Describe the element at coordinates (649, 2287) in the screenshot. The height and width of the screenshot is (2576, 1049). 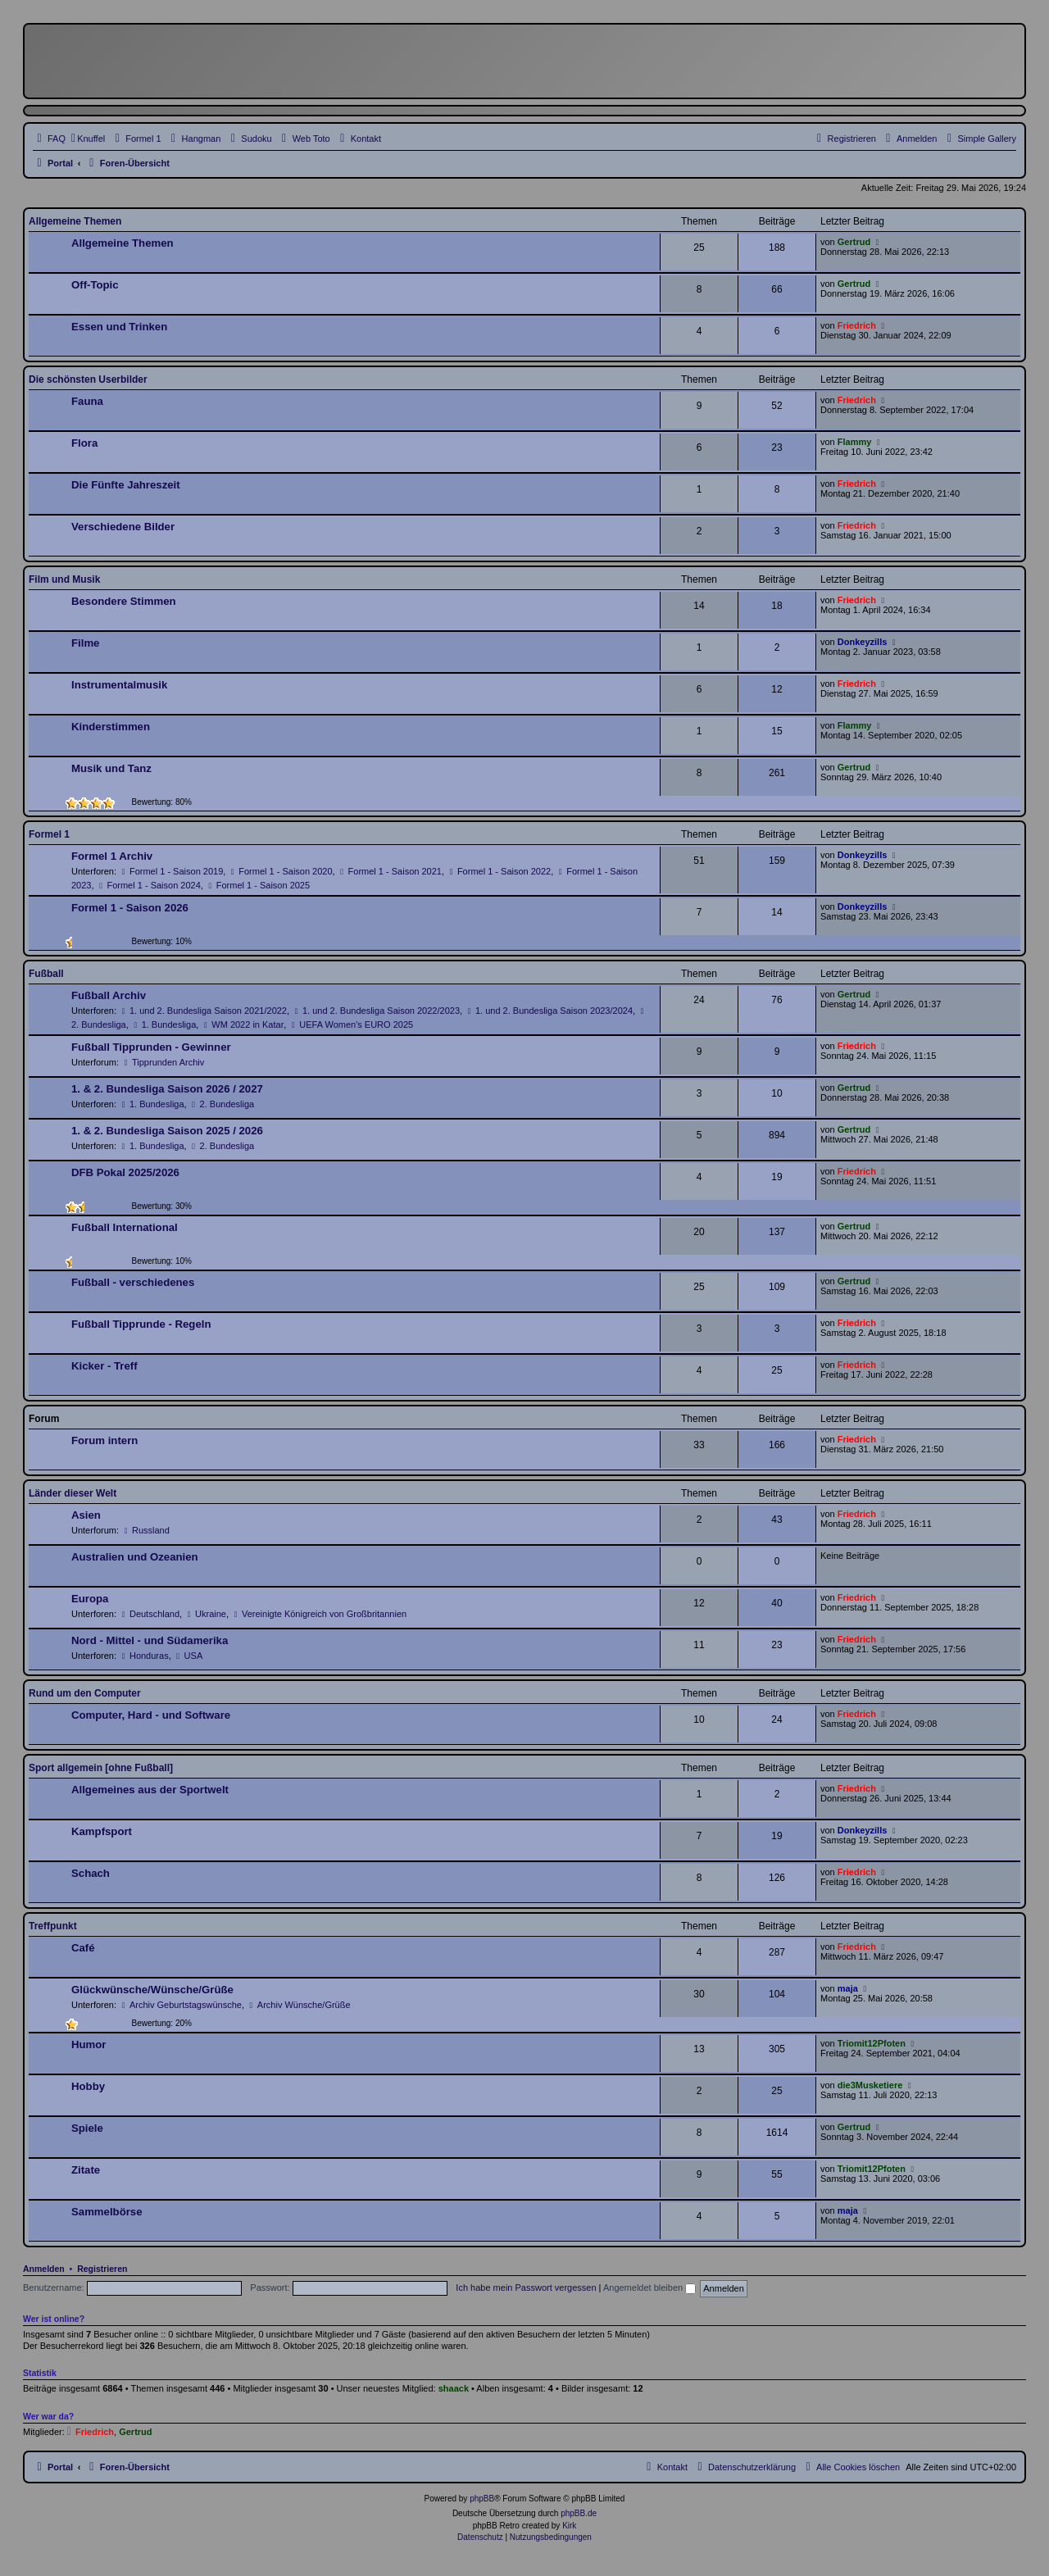
I see `Angemeldet bleiben` at that location.